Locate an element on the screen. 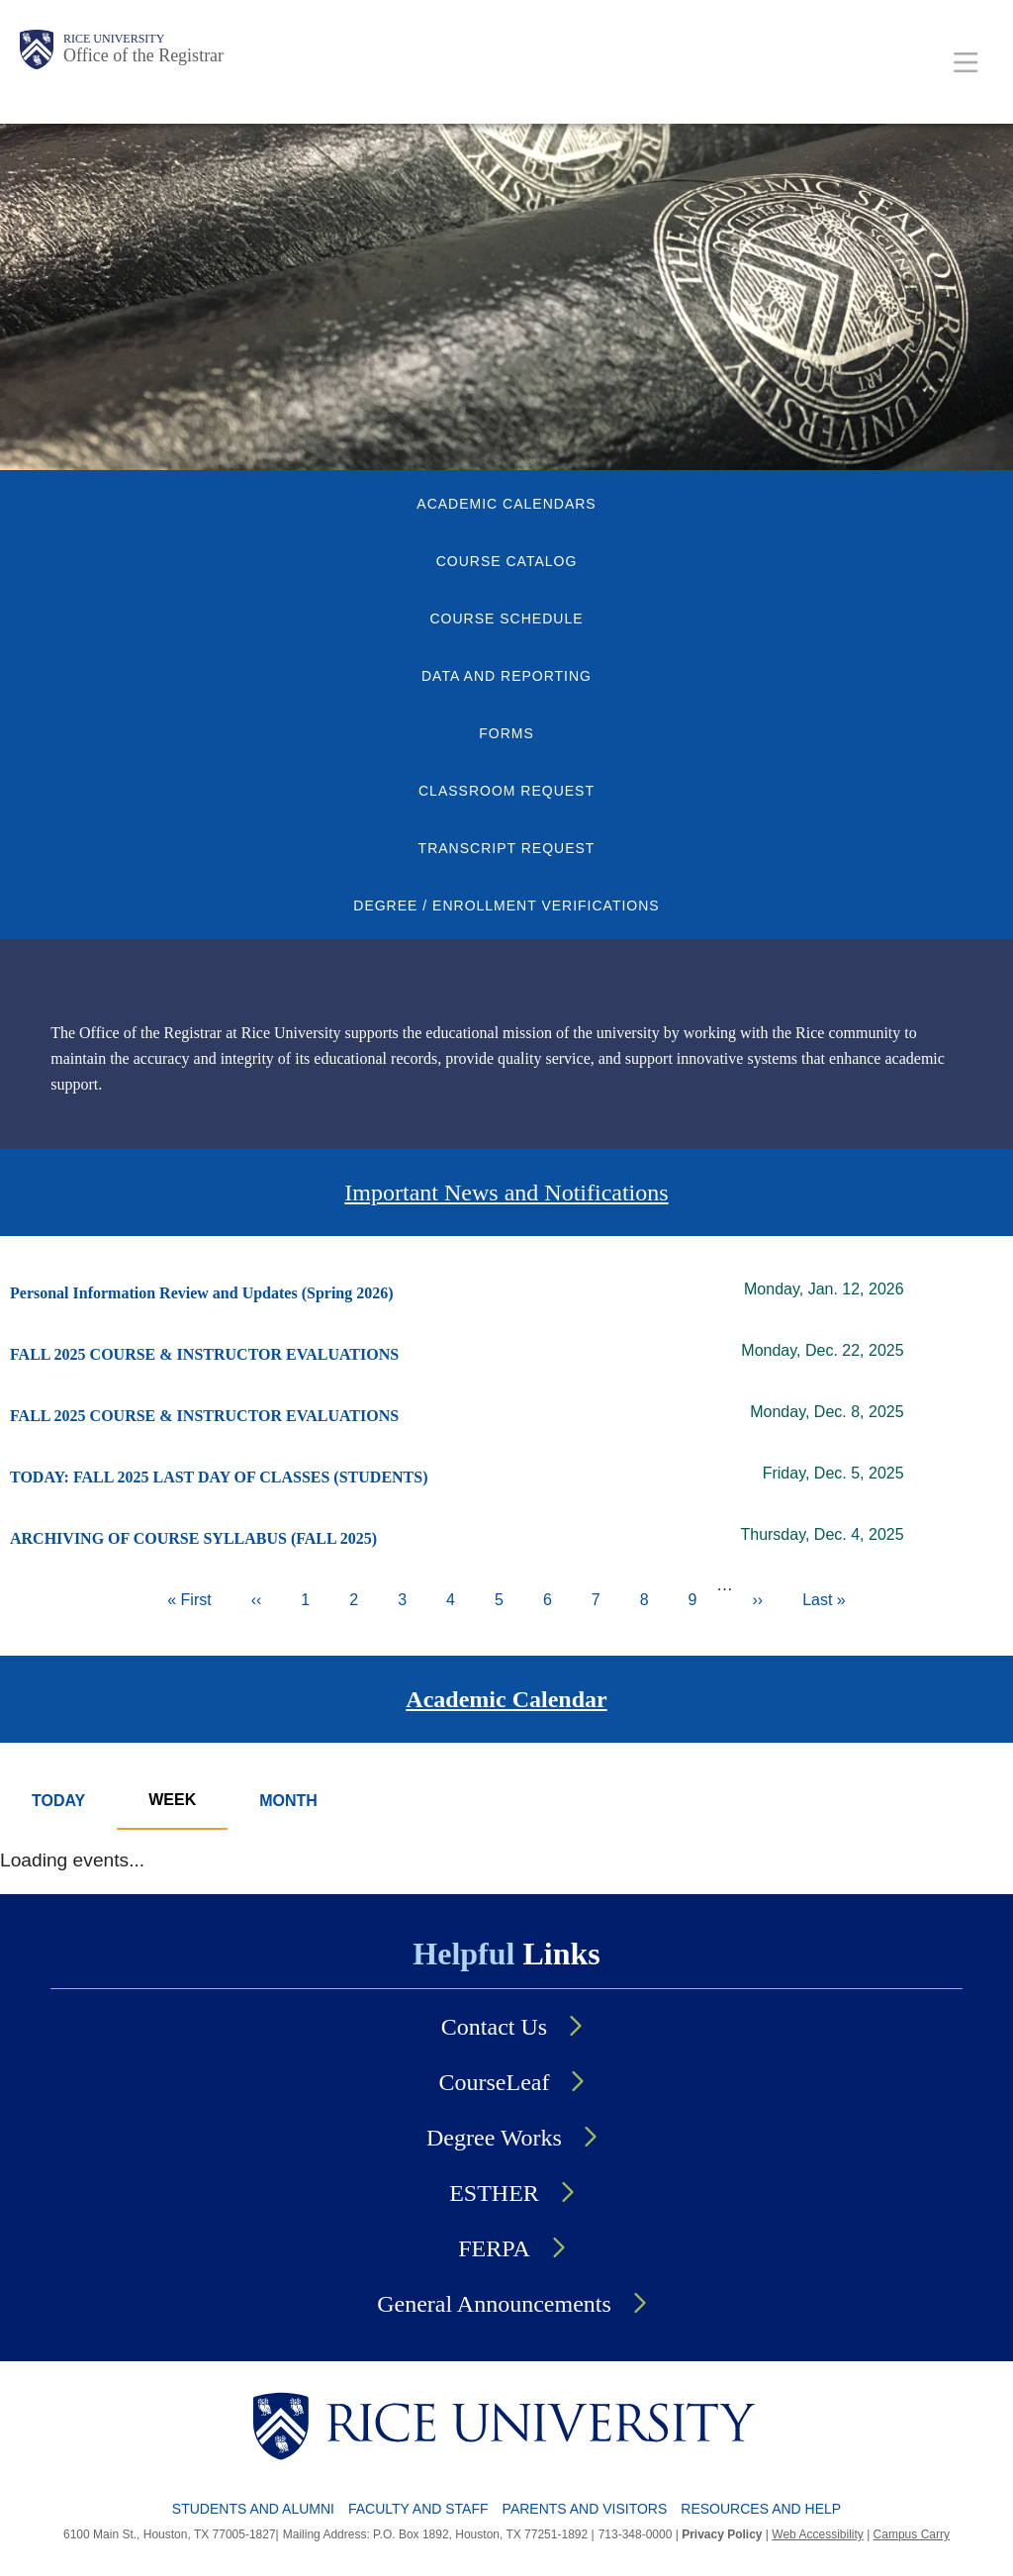 This screenshot has height=2576, width=1013. DATA AND REPORTING is located at coordinates (506, 676).